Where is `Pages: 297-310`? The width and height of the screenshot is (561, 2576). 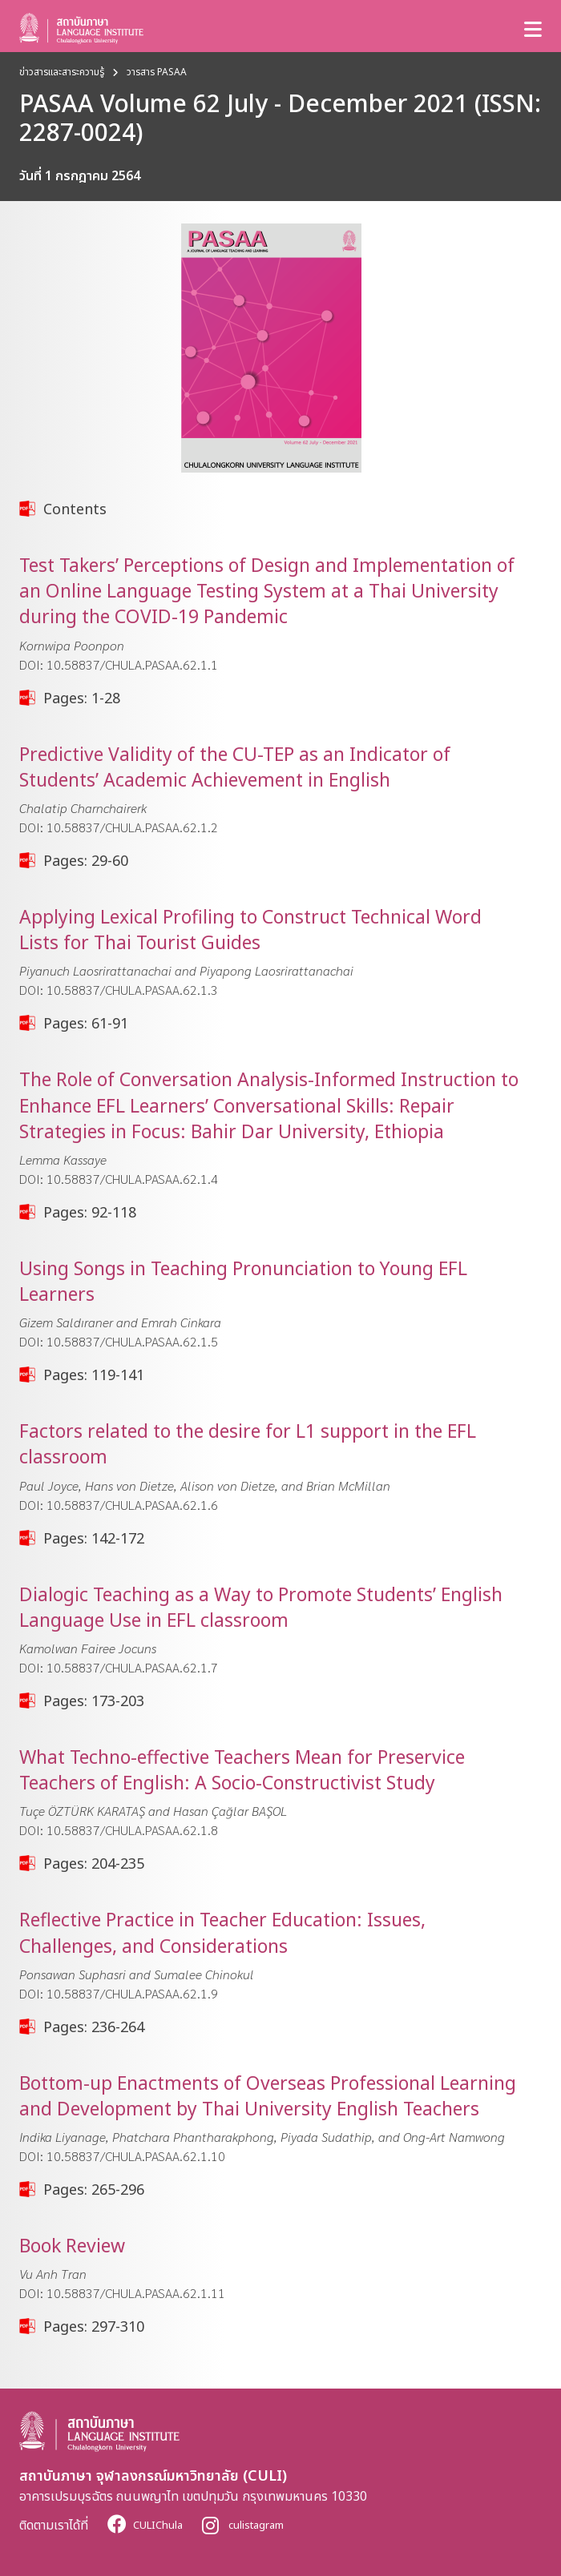 Pages: 297-310 is located at coordinates (93, 2326).